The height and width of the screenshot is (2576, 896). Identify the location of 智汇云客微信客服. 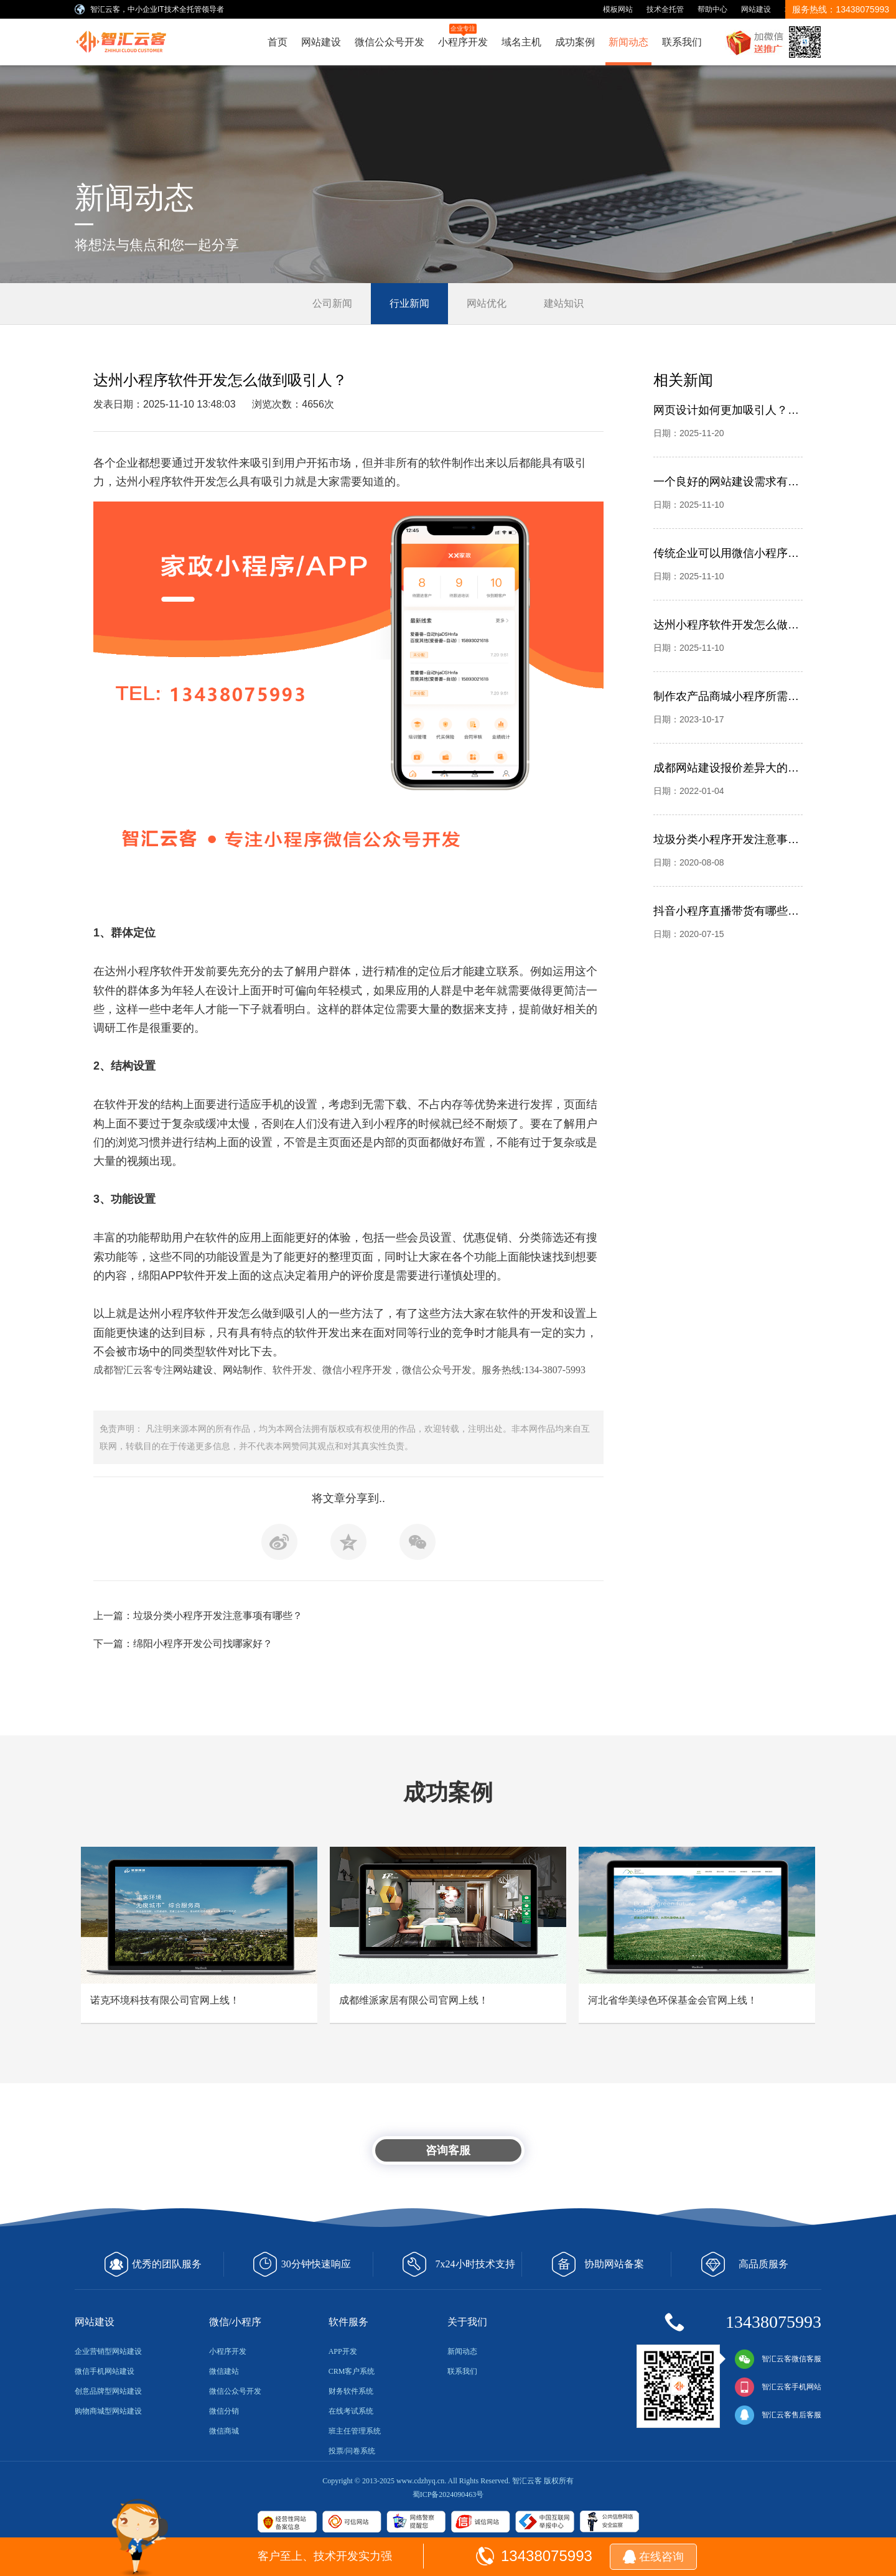
(777, 2359).